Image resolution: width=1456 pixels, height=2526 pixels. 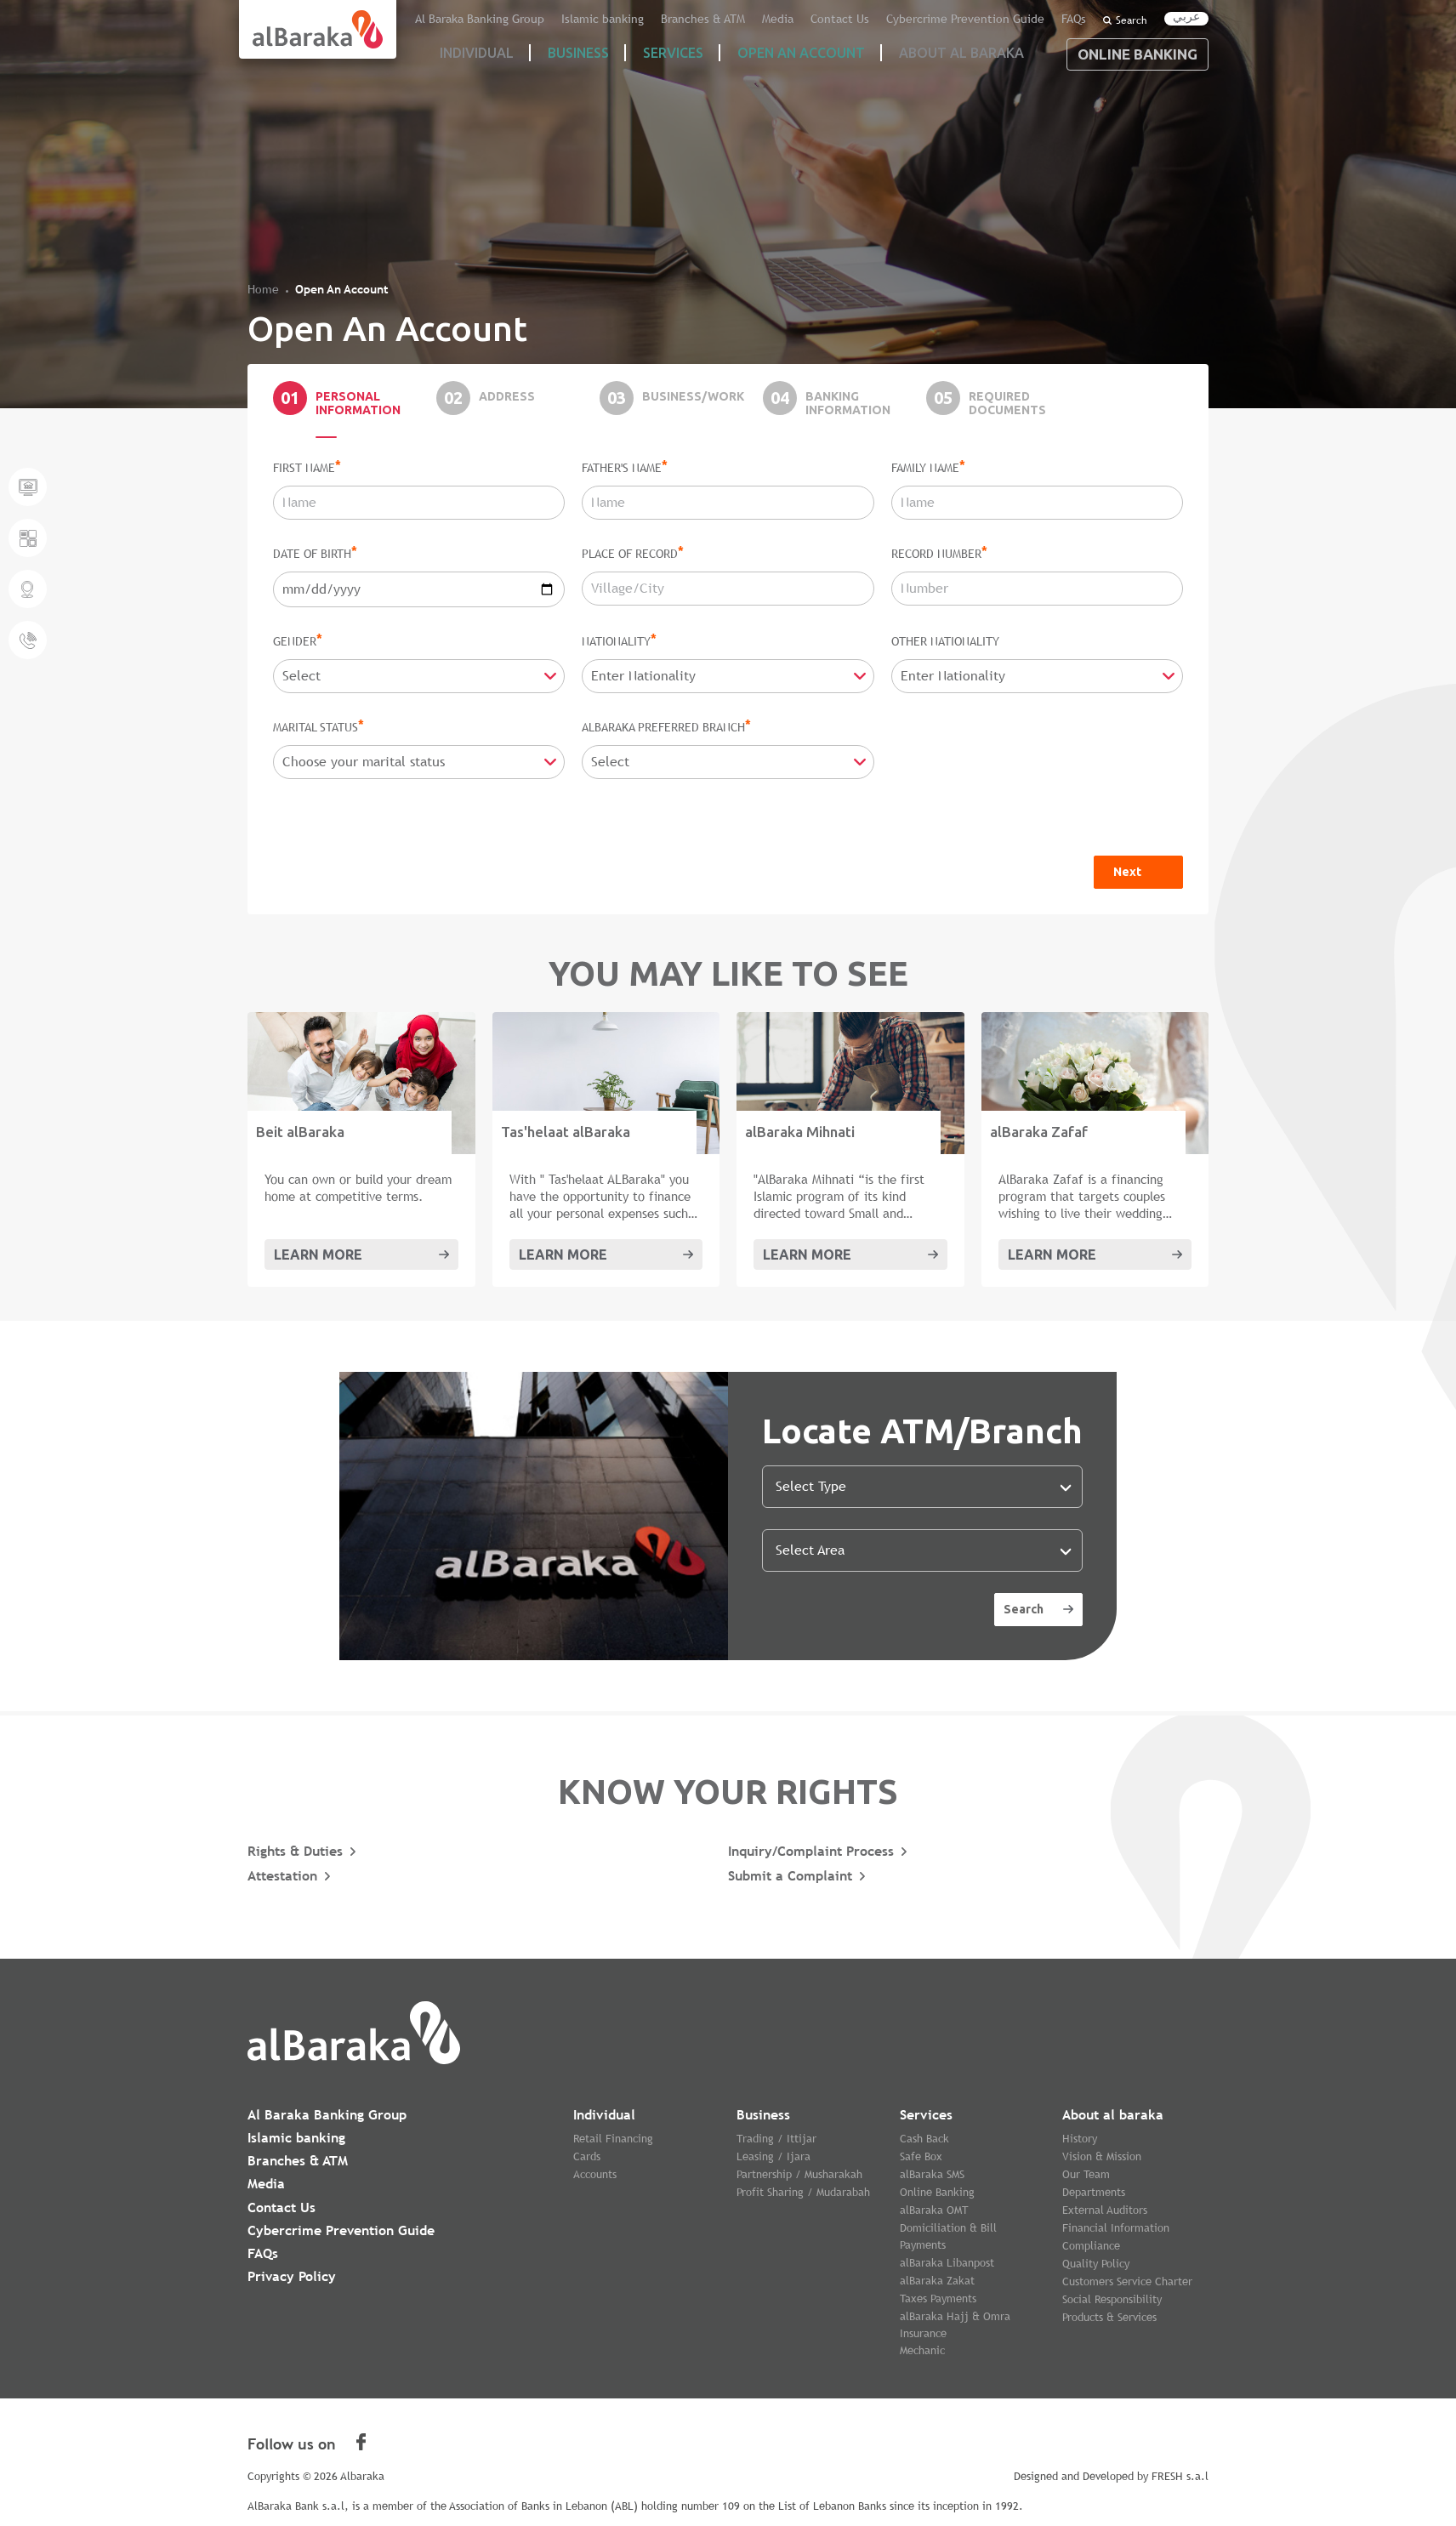 What do you see at coordinates (655, 20) in the screenshot?
I see `Islamic banking` at bounding box center [655, 20].